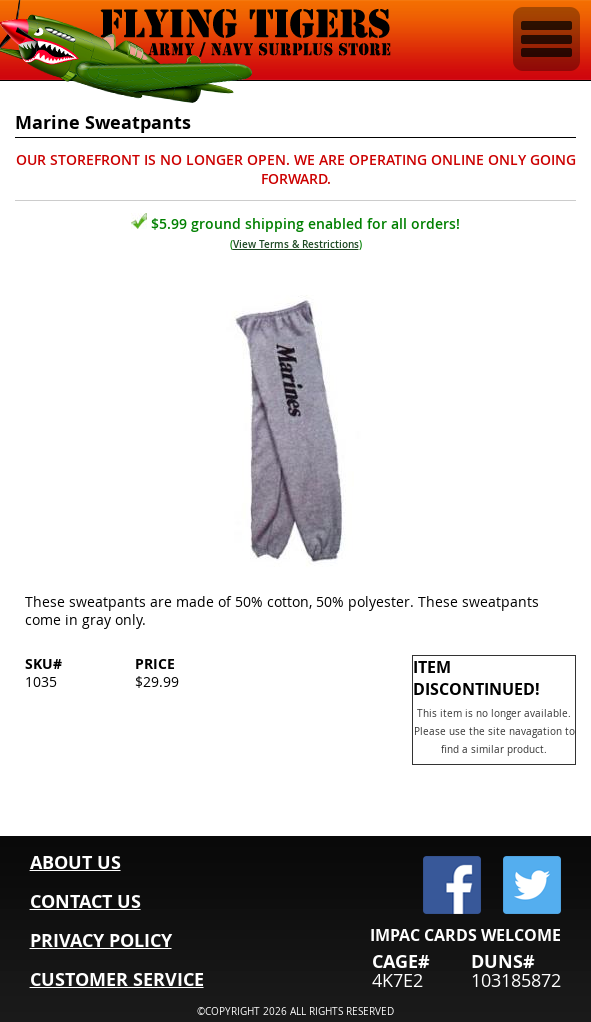 Image resolution: width=591 pixels, height=1022 pixels. What do you see at coordinates (101, 940) in the screenshot?
I see `PRIVACY POLICY` at bounding box center [101, 940].